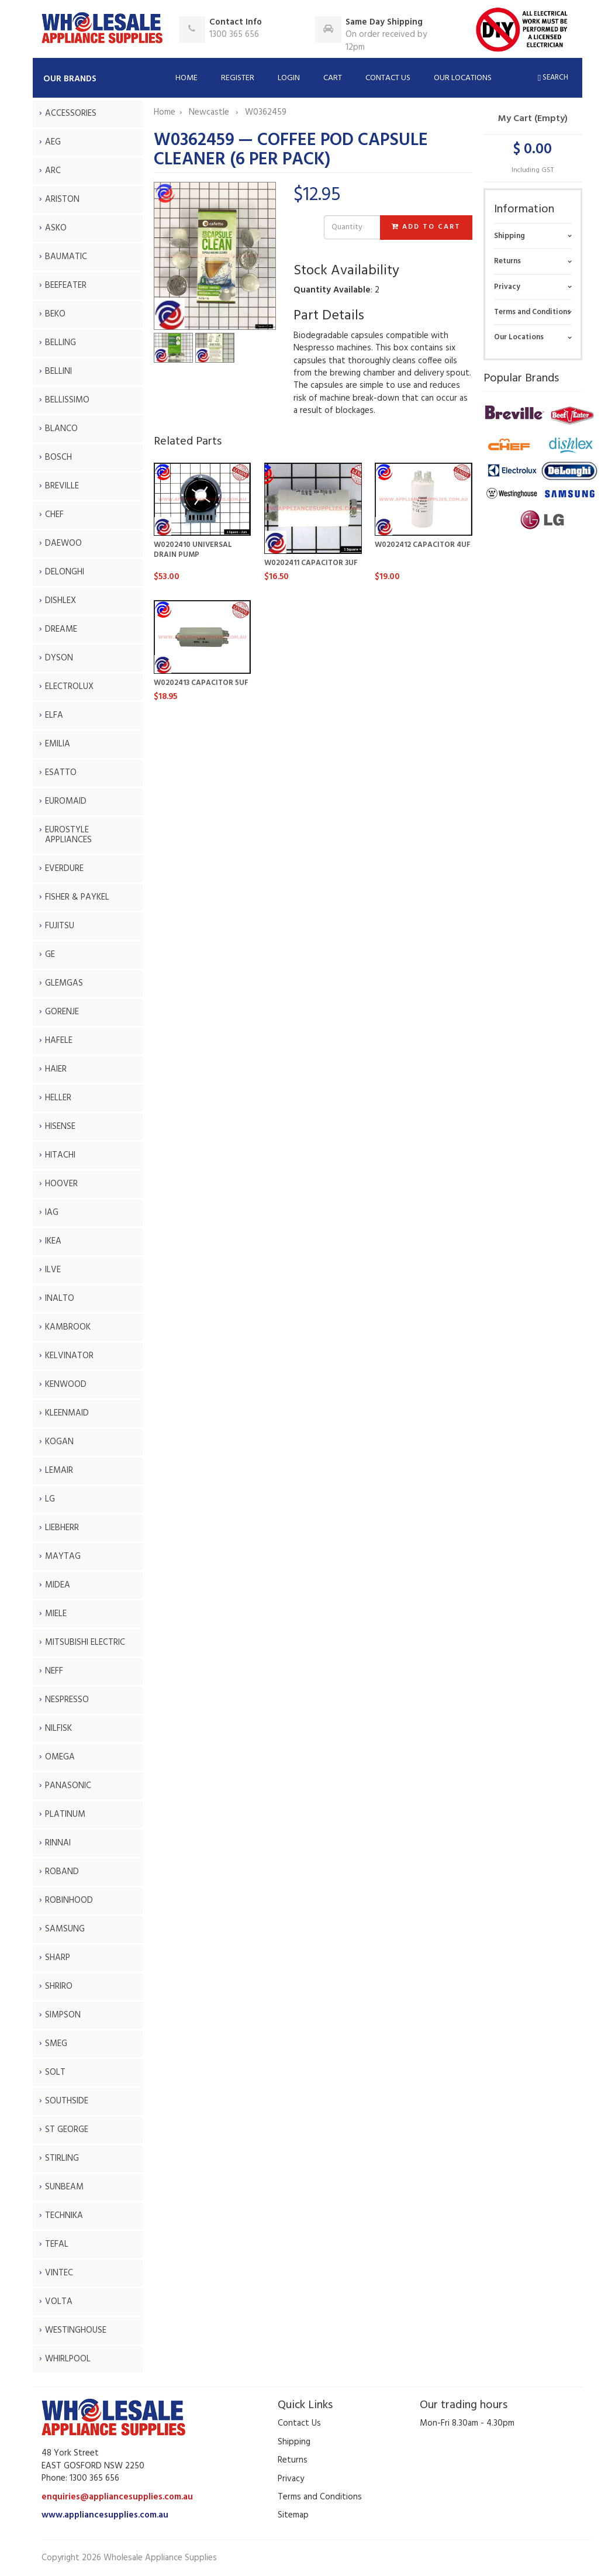  Describe the element at coordinates (70, 113) in the screenshot. I see `ACCESSORIES` at that location.